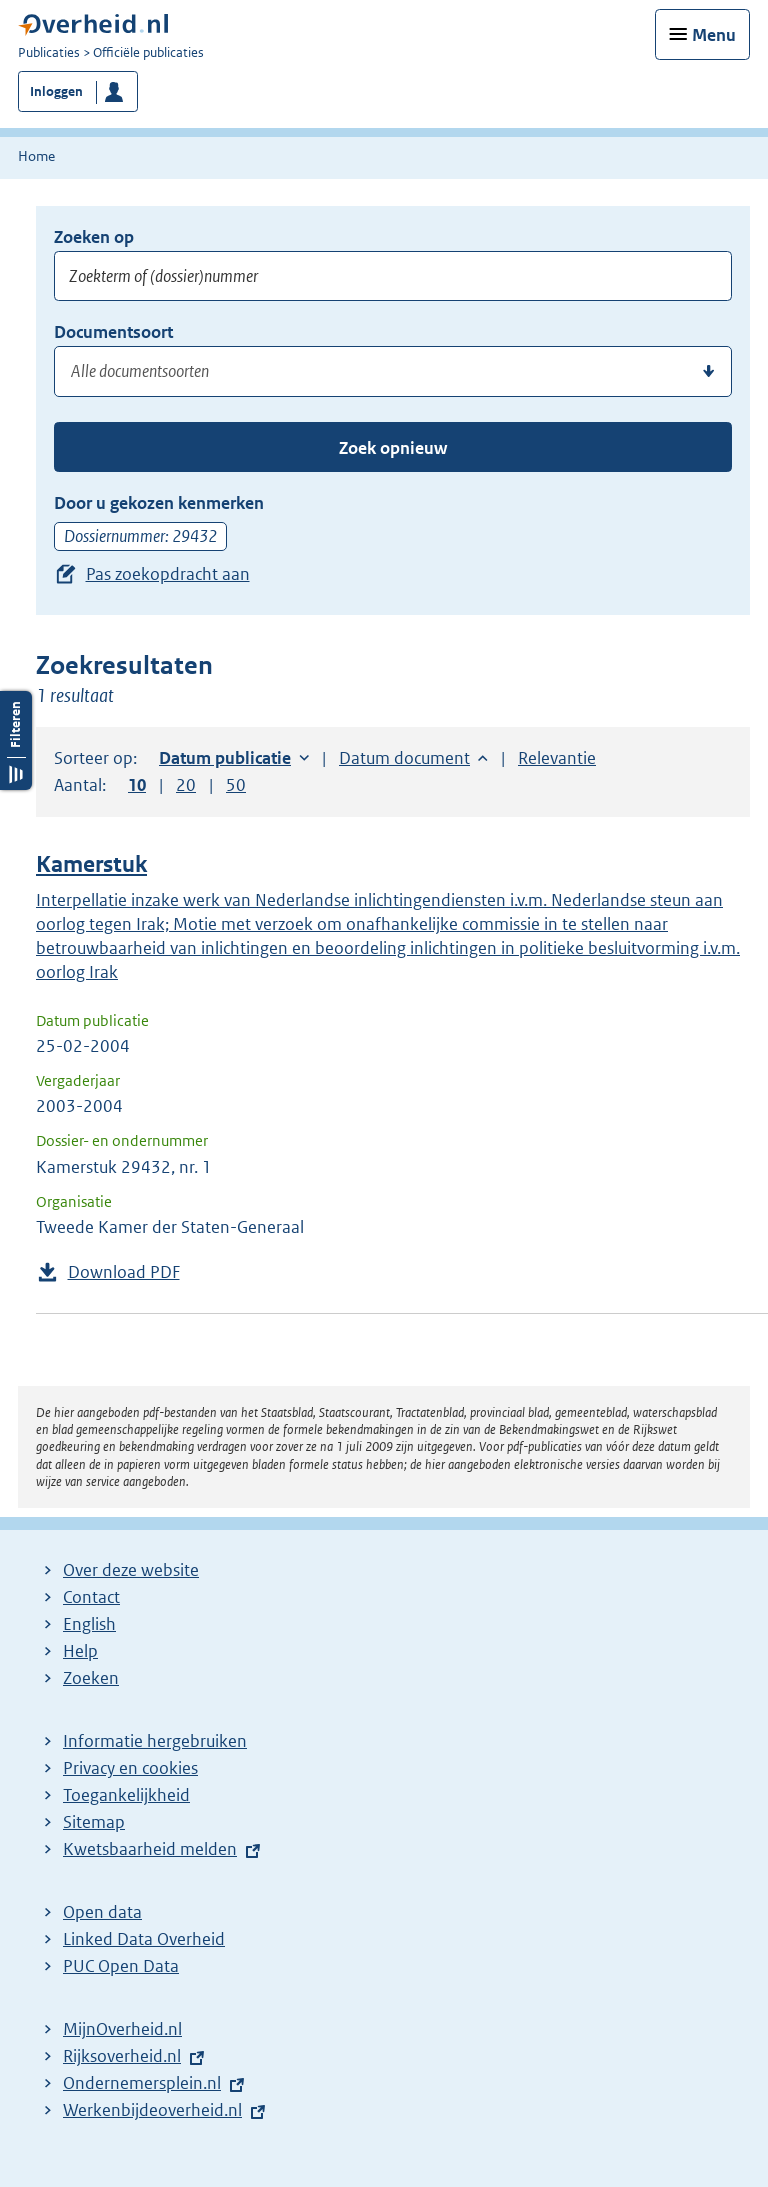  What do you see at coordinates (56, 91) in the screenshot?
I see `Inloggen [button]` at bounding box center [56, 91].